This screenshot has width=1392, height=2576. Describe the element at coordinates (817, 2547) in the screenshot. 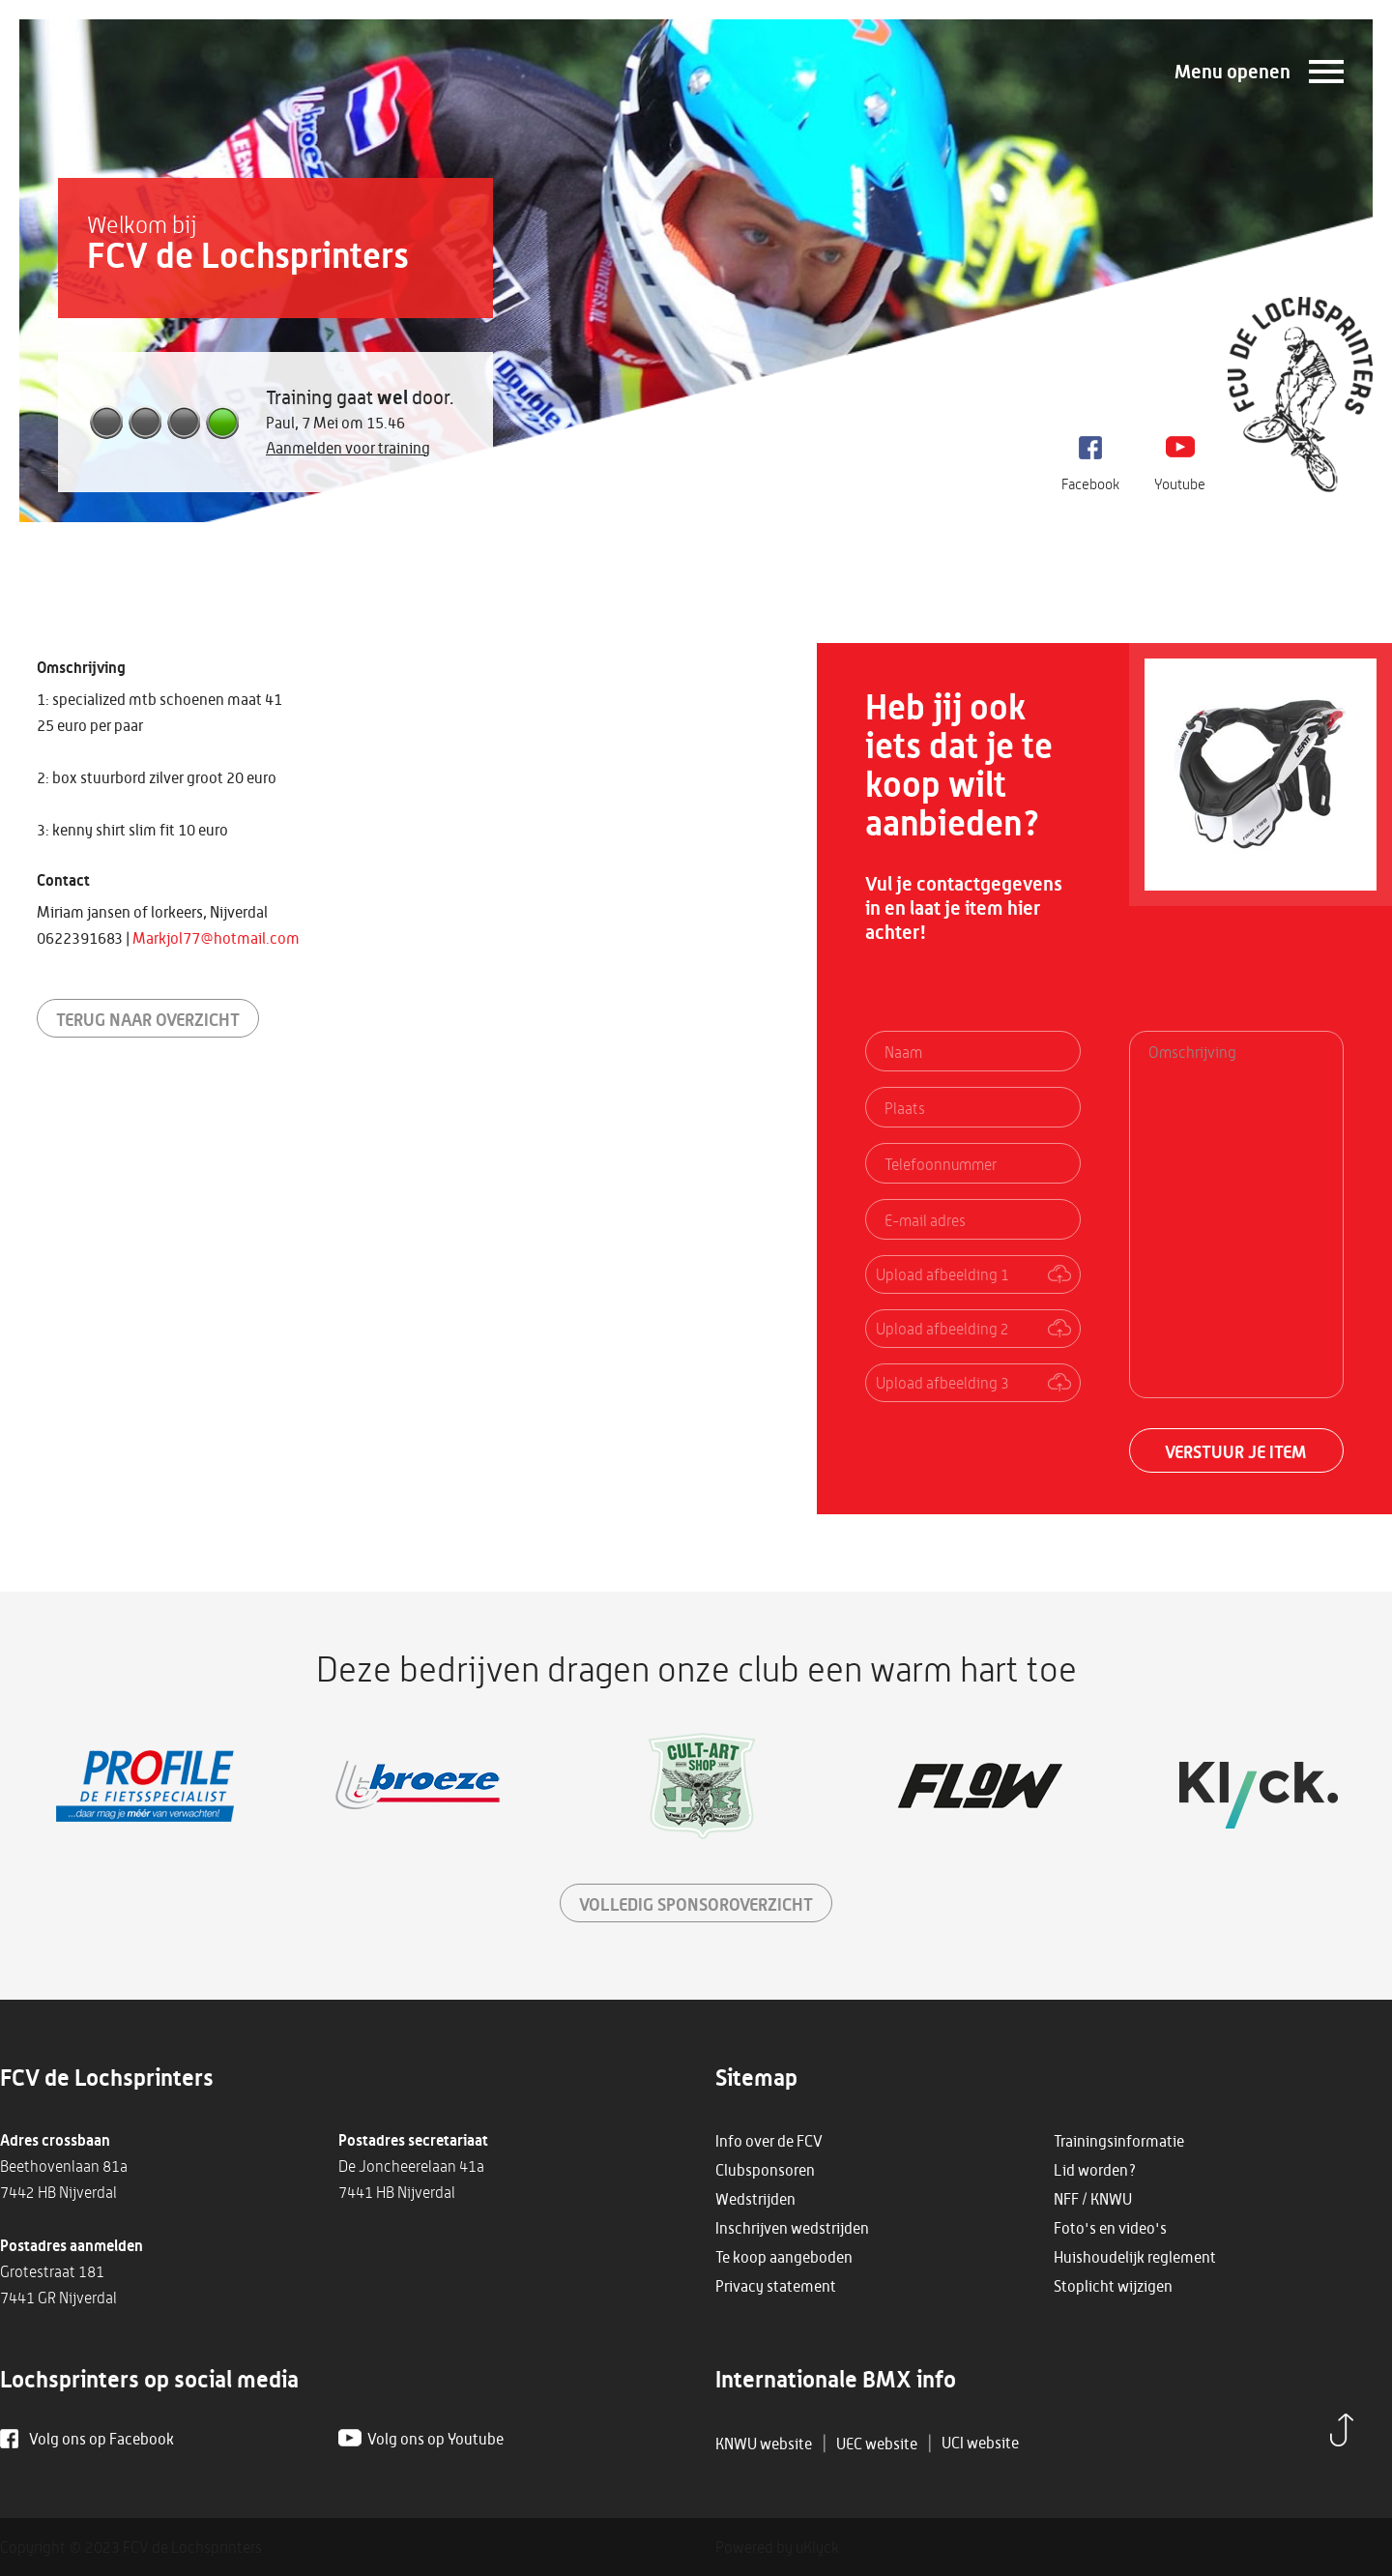

I see `uKlyck` at that location.